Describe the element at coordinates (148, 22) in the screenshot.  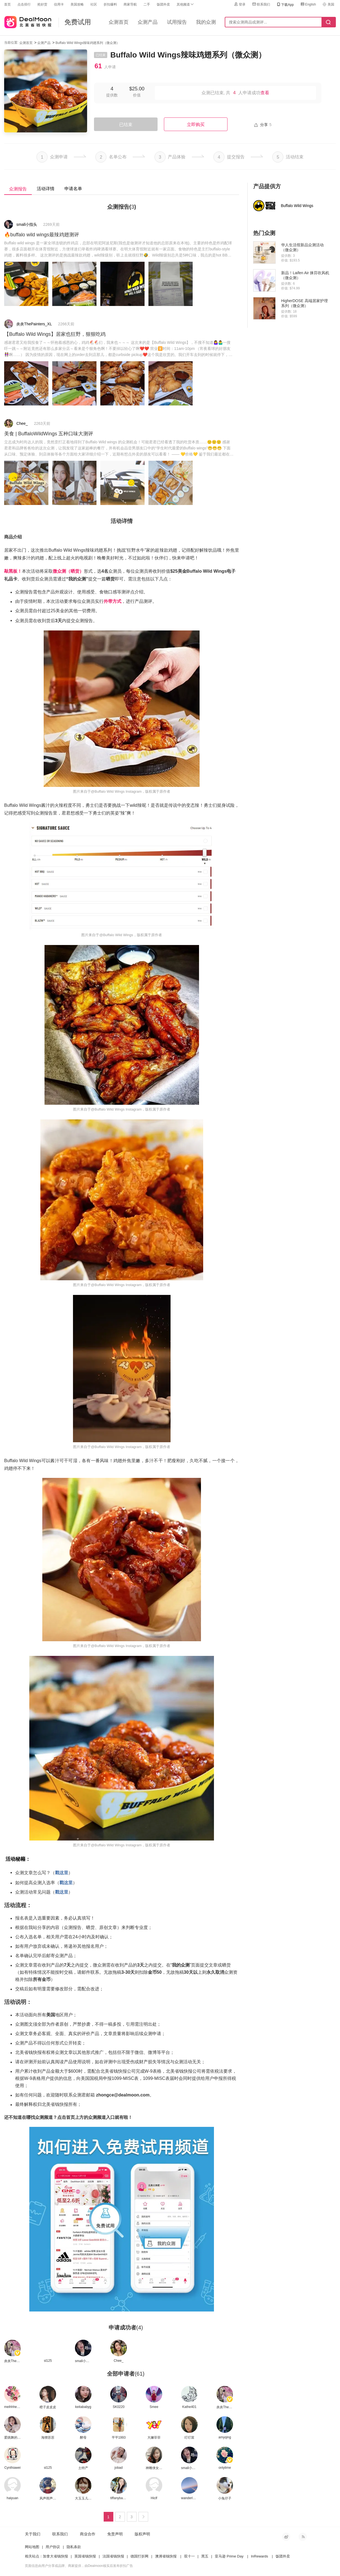
I see `众测产品` at that location.